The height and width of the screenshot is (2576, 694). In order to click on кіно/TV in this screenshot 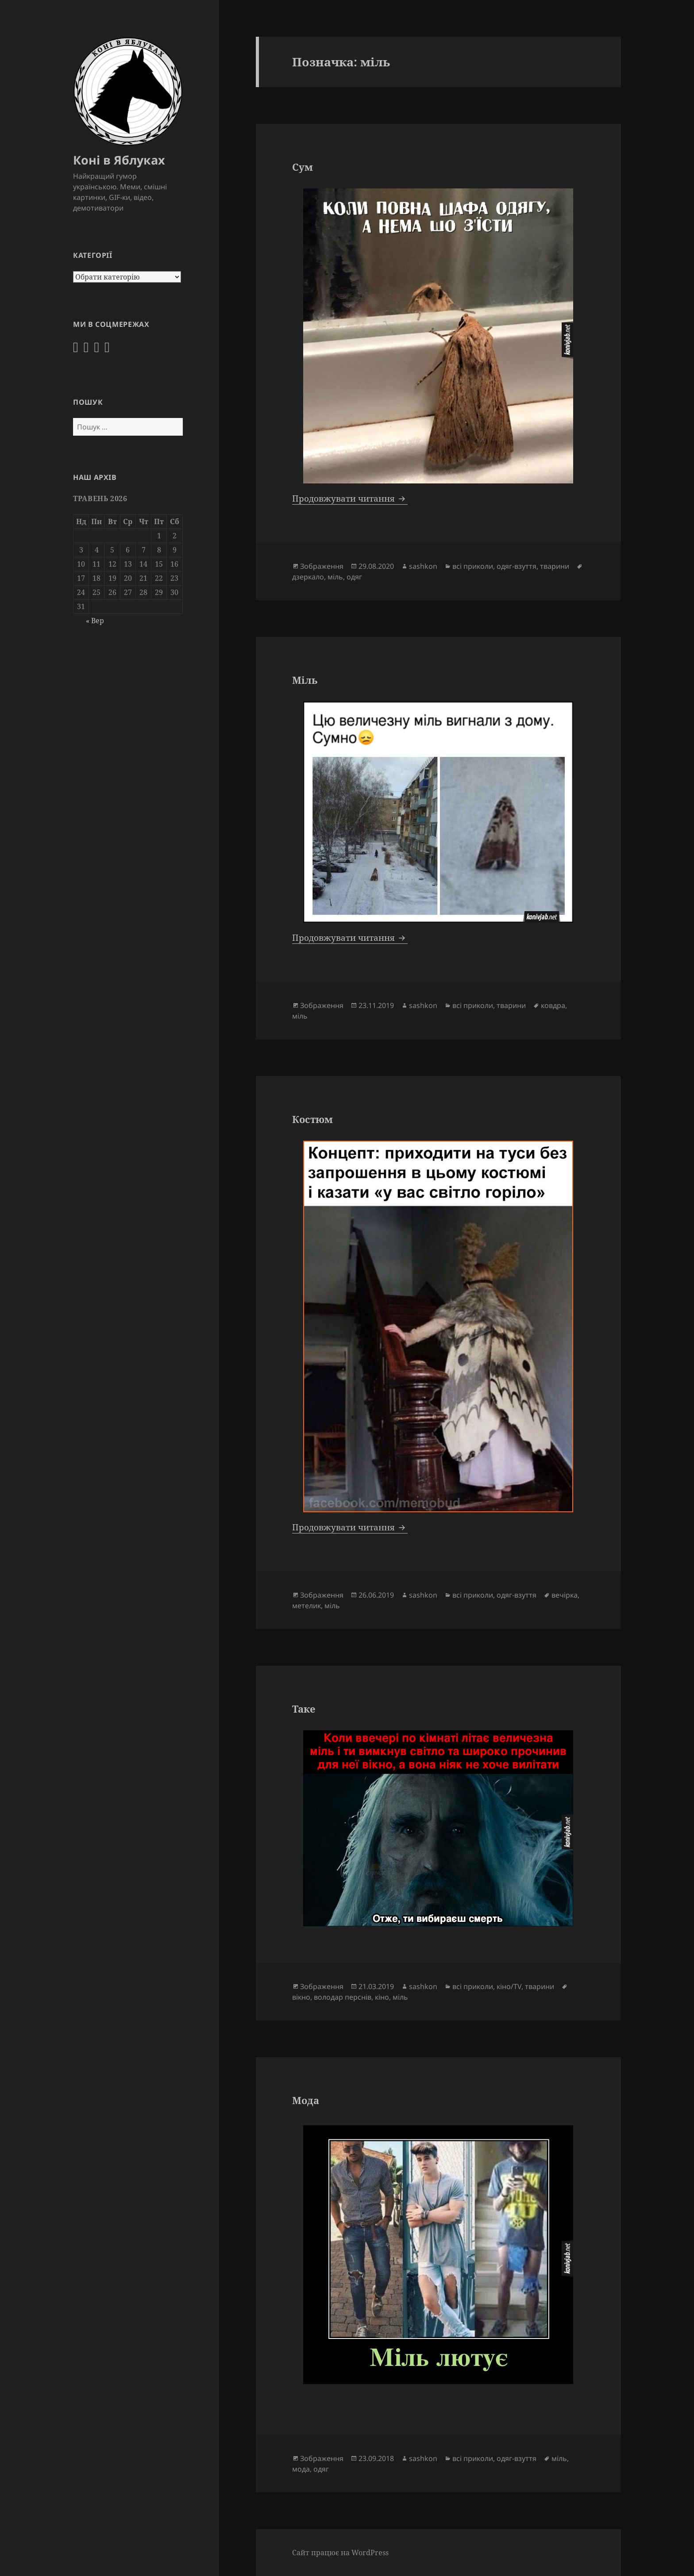, I will do `click(509, 1986)`.